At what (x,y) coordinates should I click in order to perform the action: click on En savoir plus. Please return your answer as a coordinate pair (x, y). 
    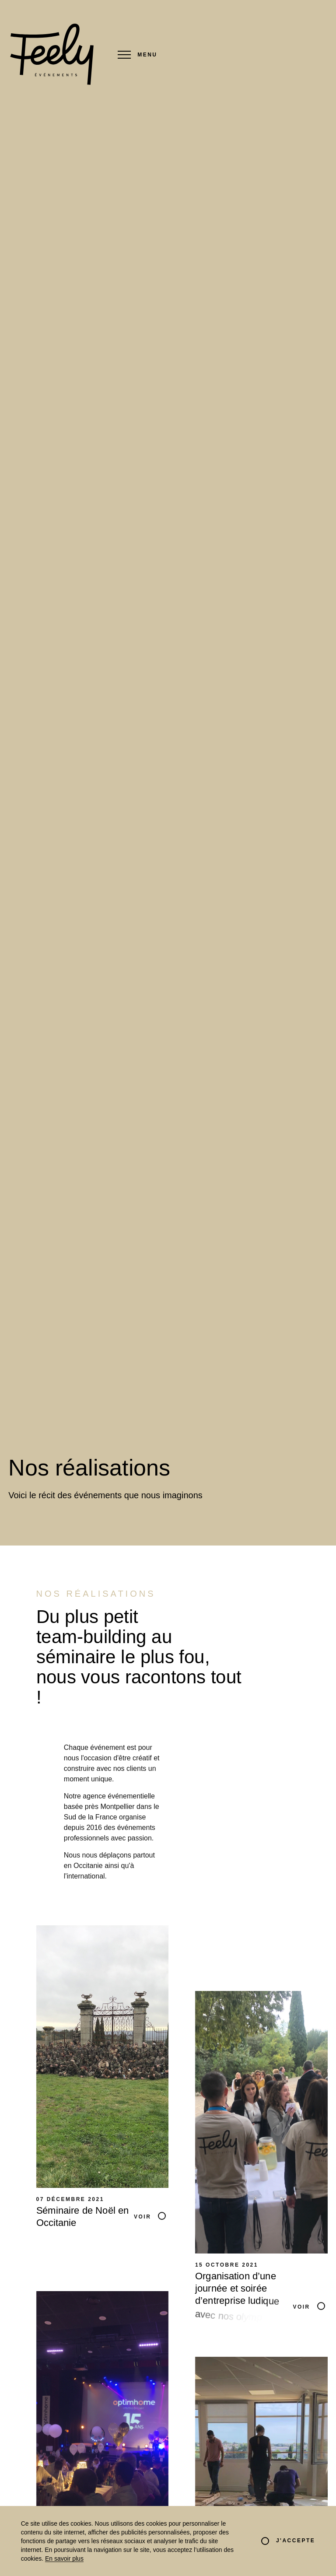
    Looking at the image, I should click on (64, 2558).